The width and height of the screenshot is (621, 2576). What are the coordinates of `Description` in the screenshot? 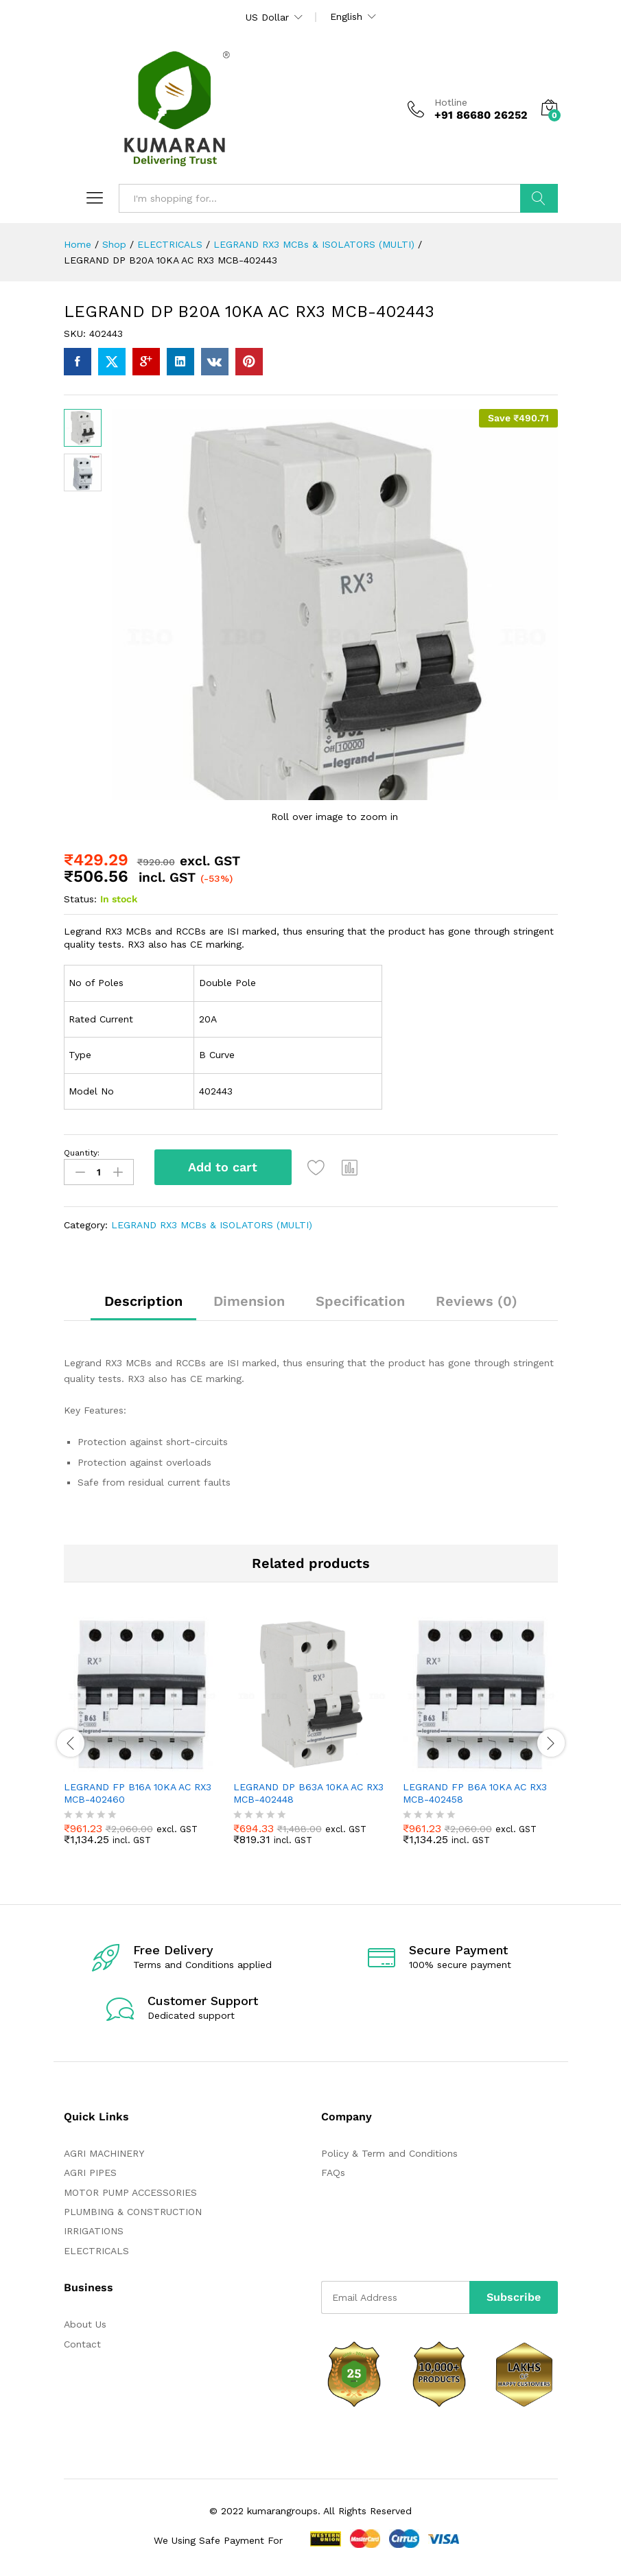 It's located at (143, 1301).